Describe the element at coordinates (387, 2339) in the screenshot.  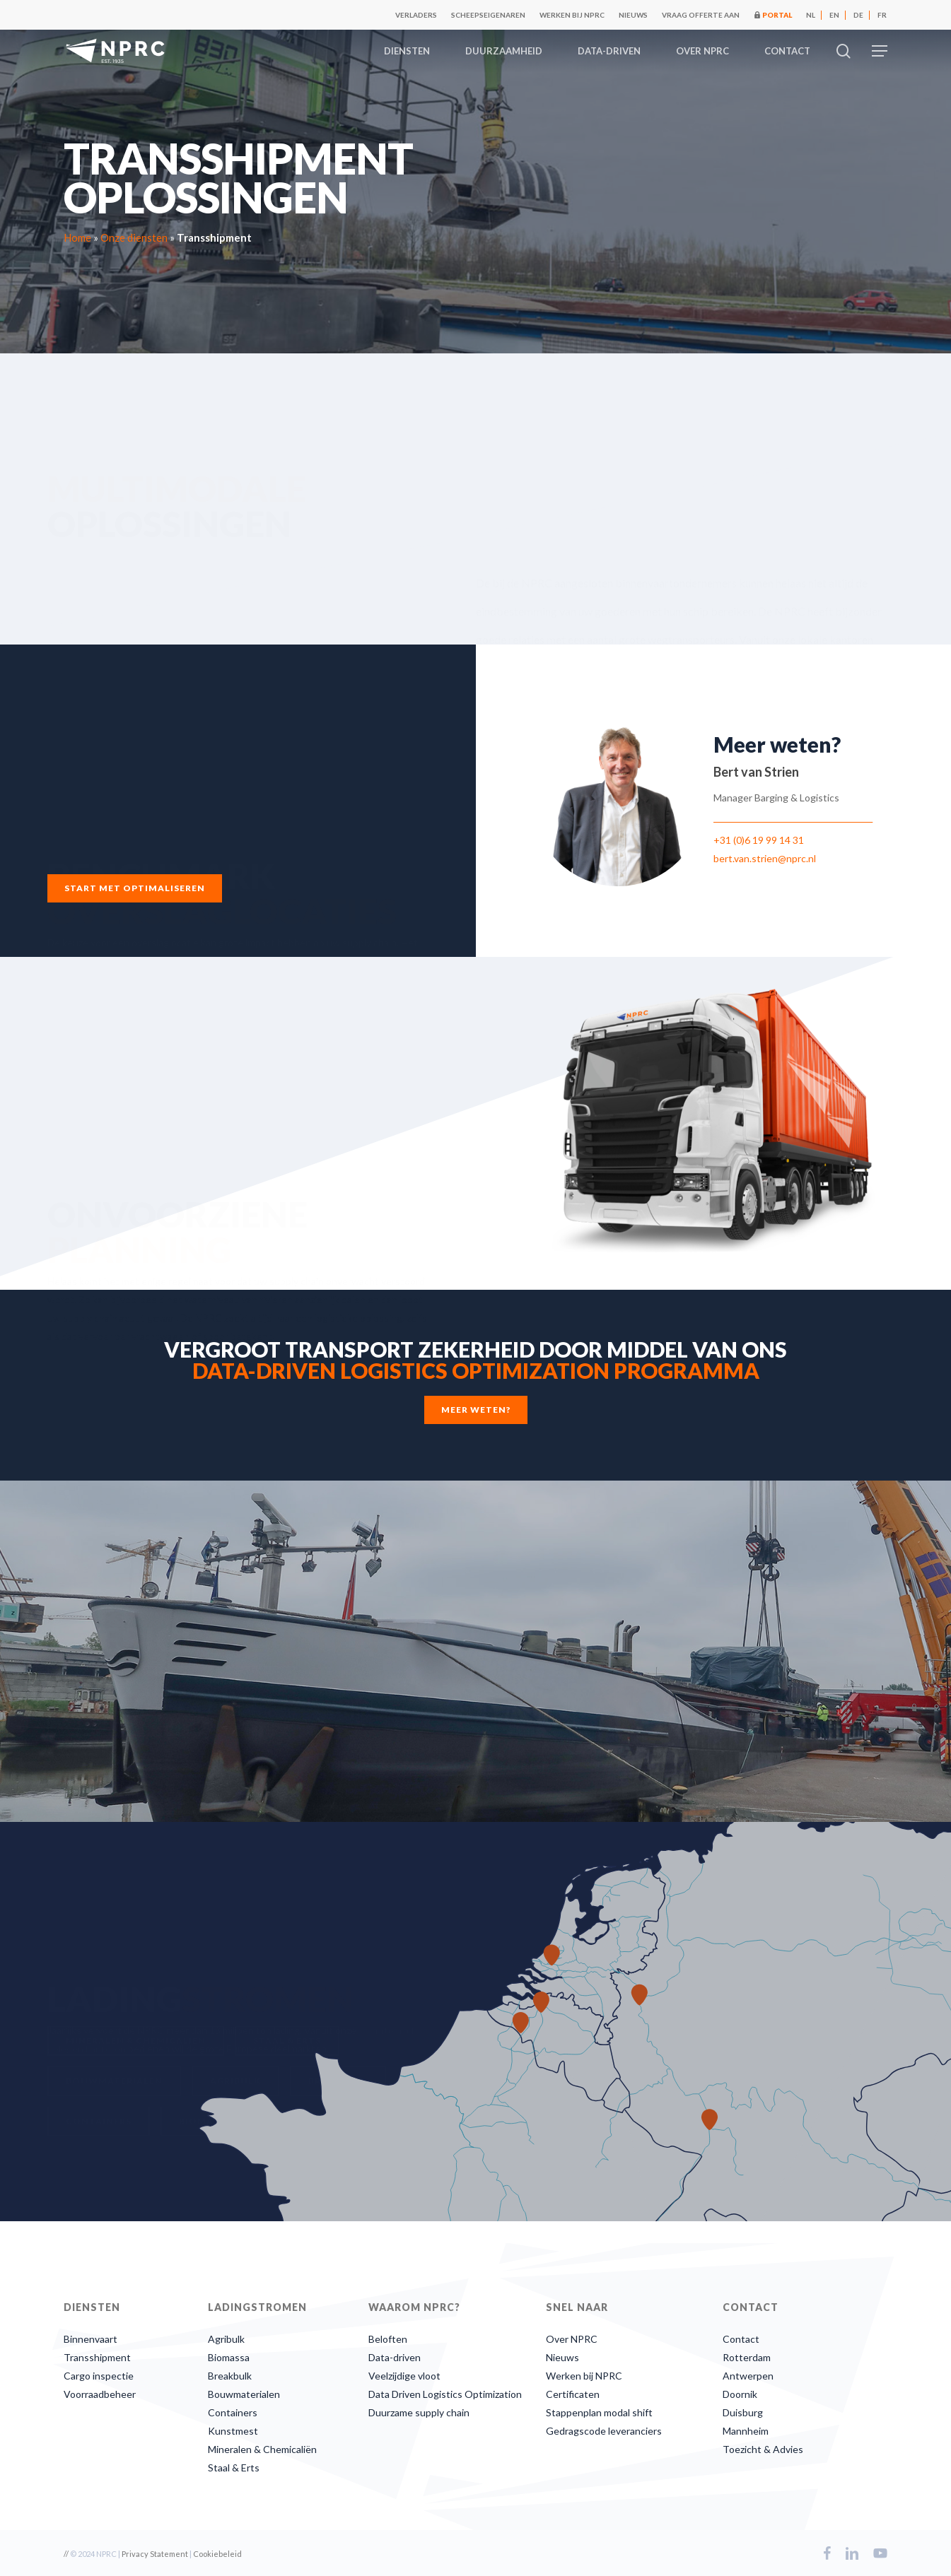
I see `Beloften` at that location.